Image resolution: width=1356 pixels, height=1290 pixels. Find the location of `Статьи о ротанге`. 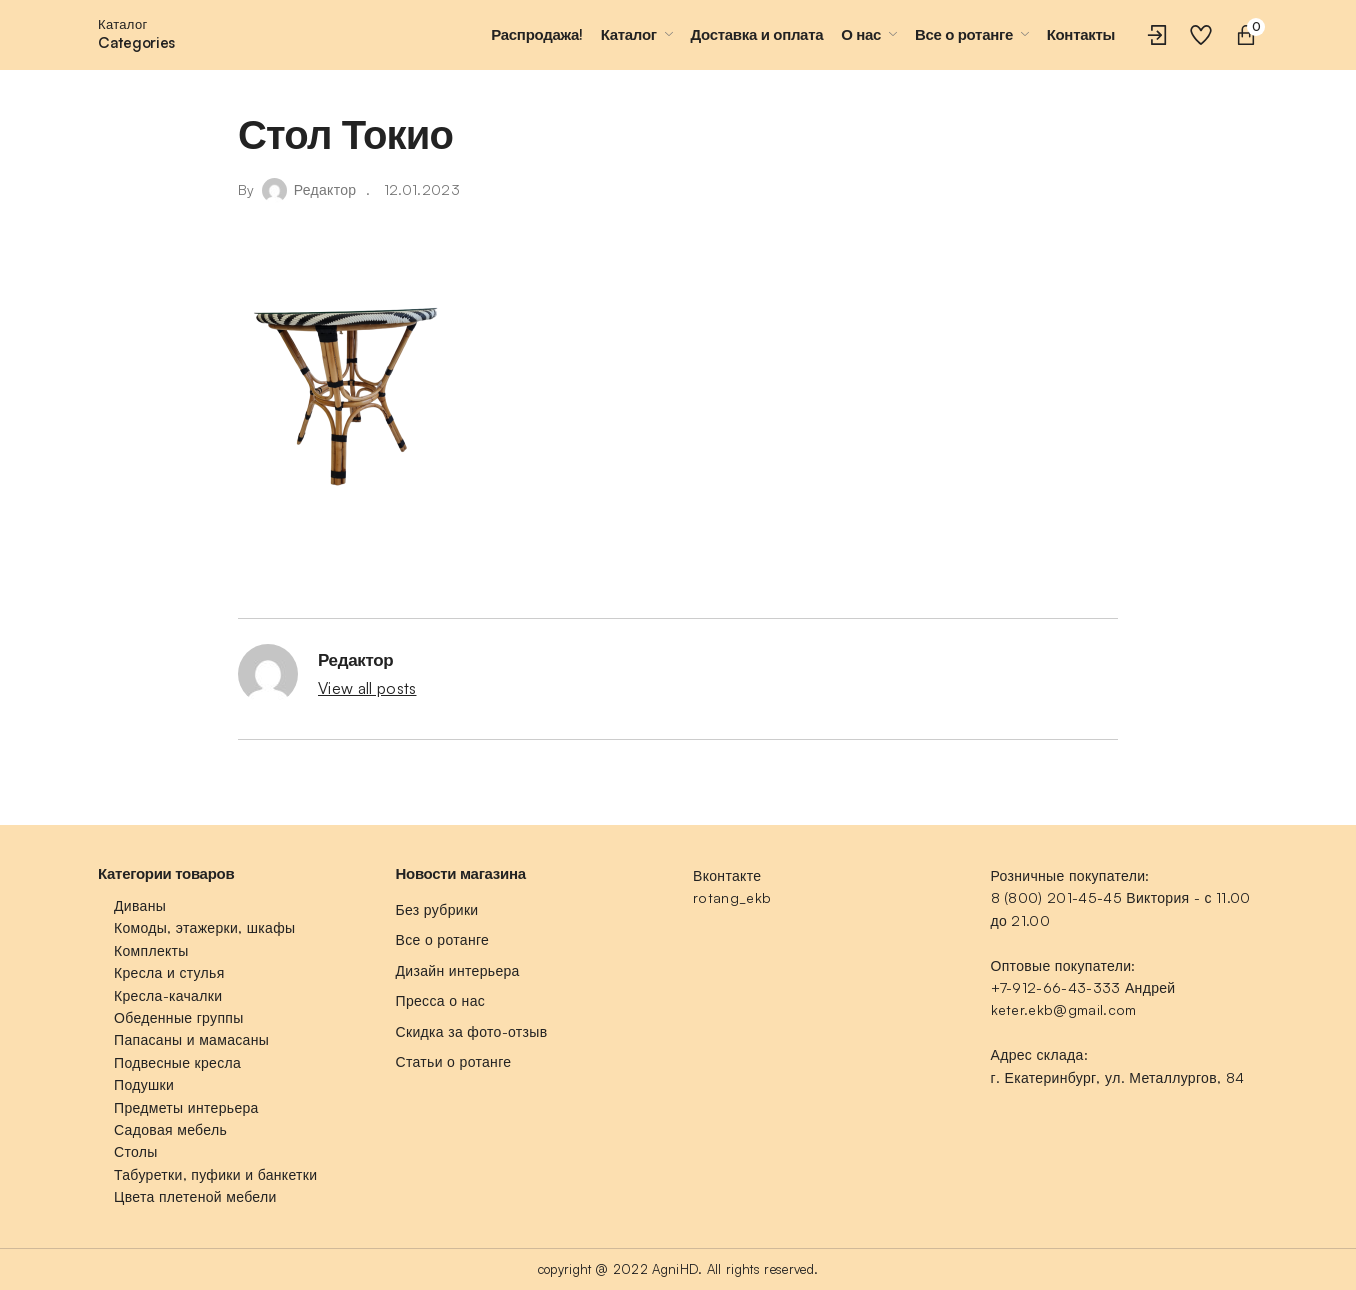

Статьи о ротанге is located at coordinates (454, 1061).